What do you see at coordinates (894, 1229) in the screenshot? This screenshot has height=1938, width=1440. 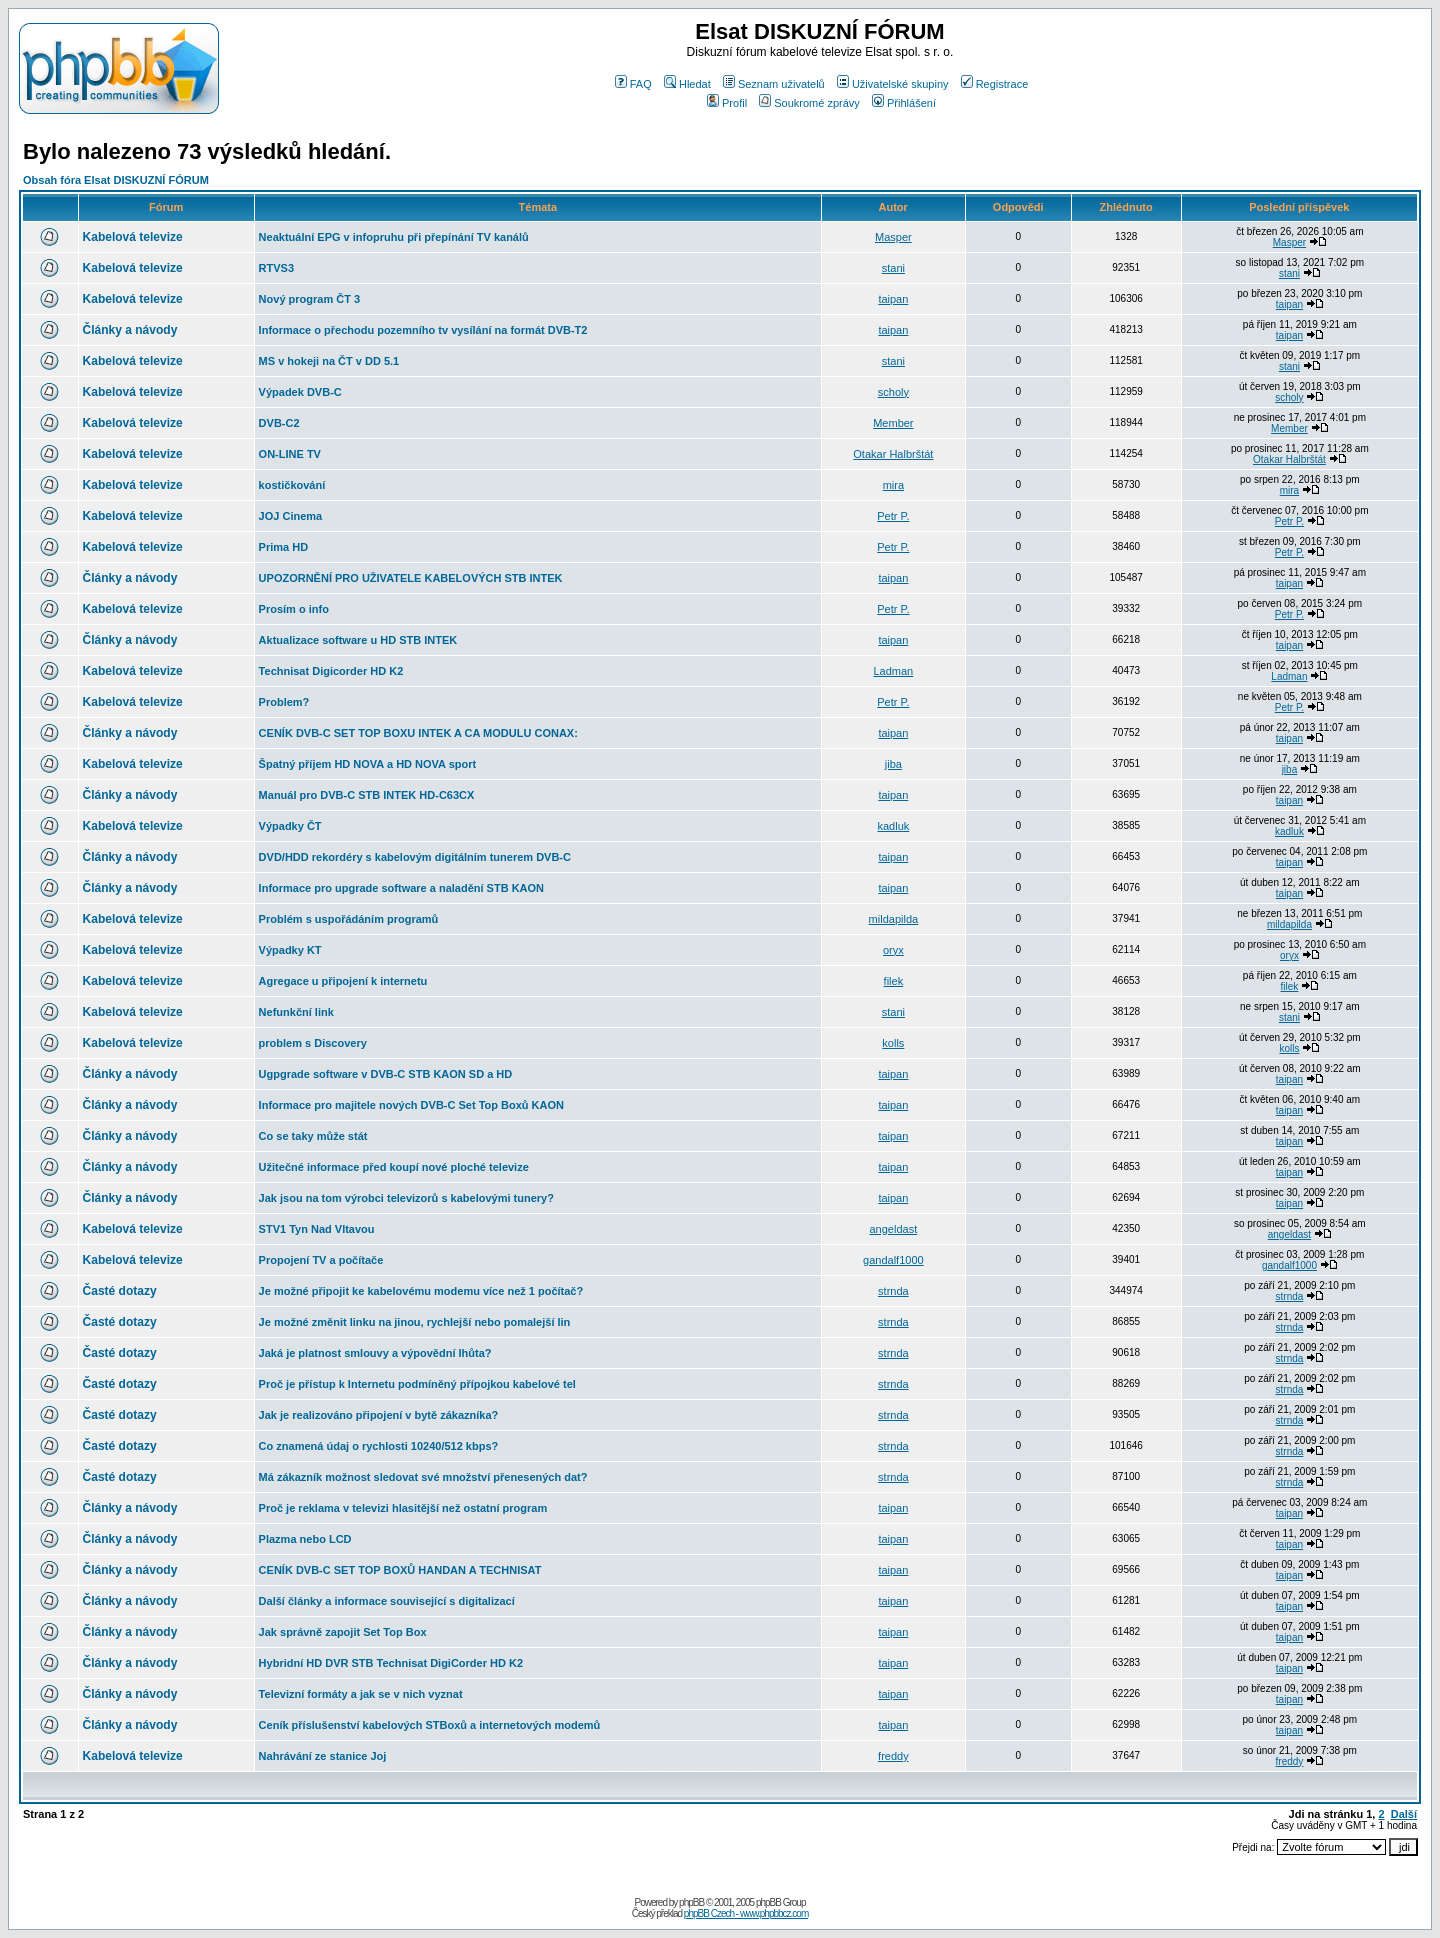 I see `angeldast` at bounding box center [894, 1229].